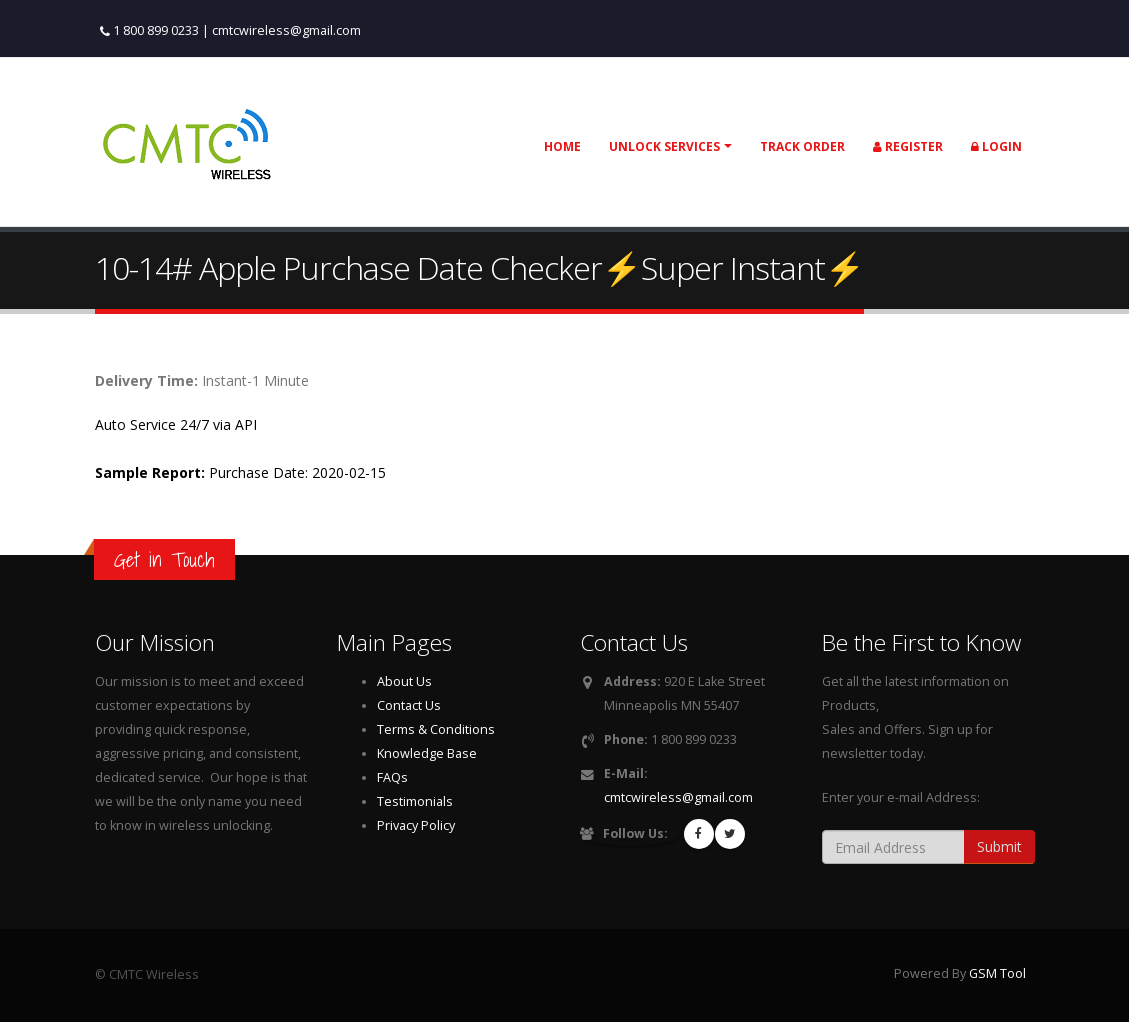  I want to click on Privacy Policy, so click(416, 825).